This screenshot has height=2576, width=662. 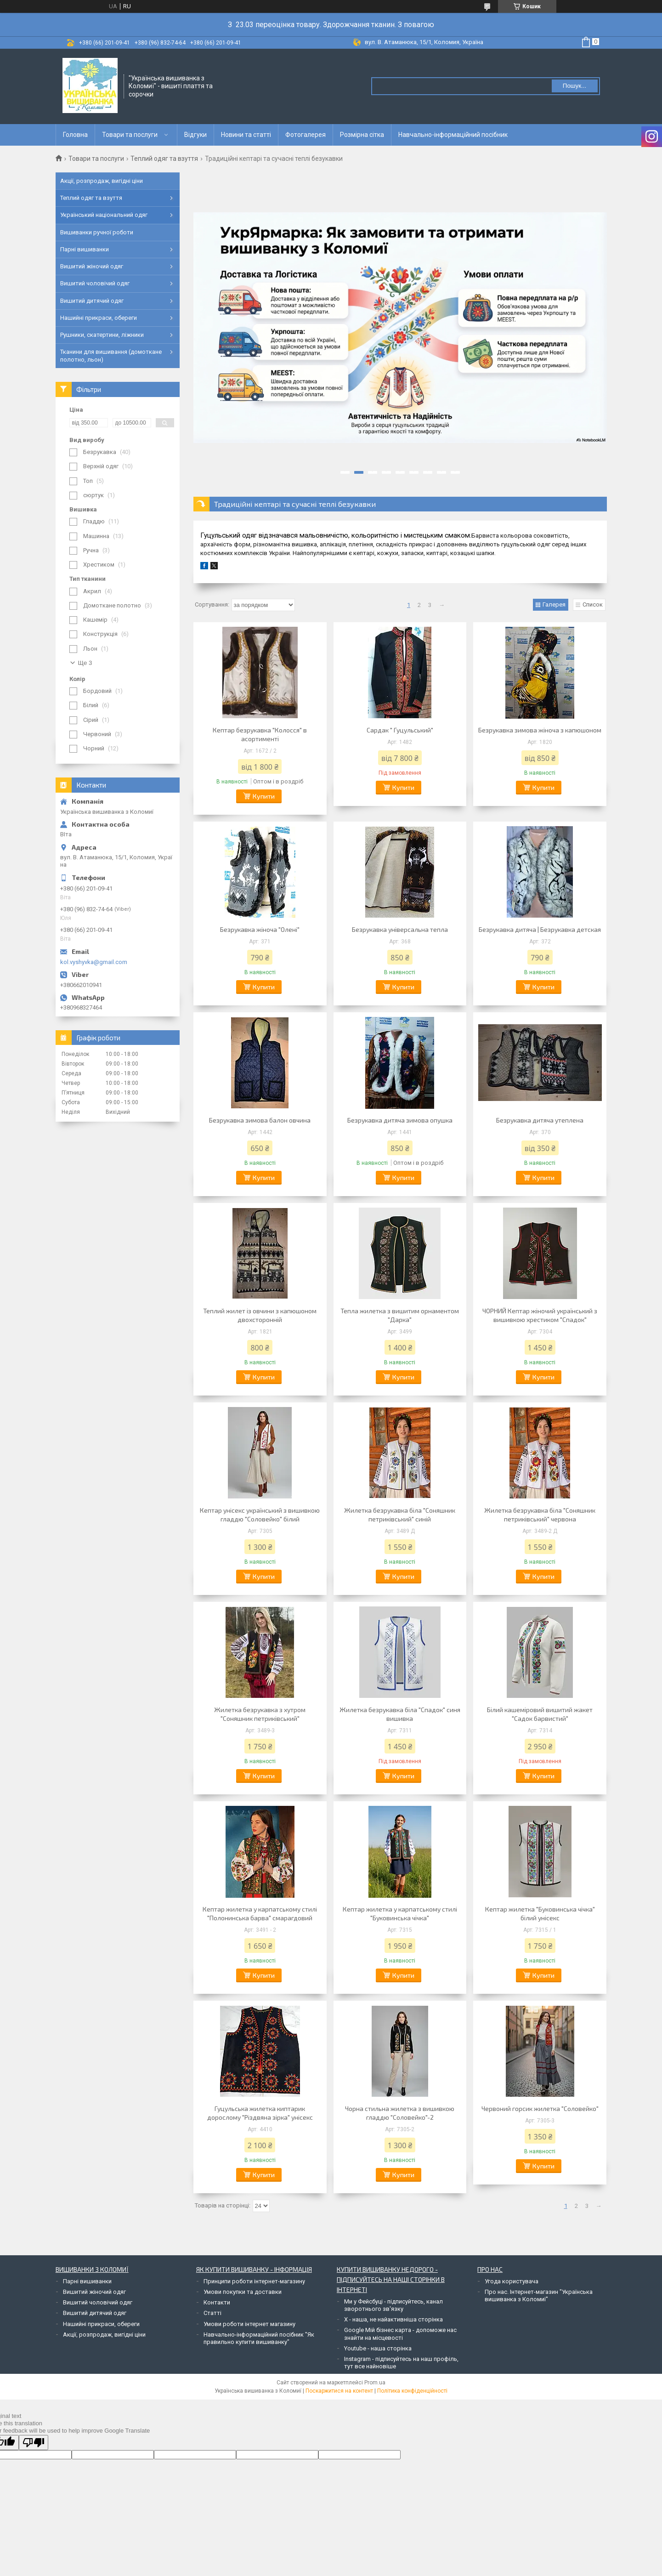 What do you see at coordinates (539, 2295) in the screenshot?
I see `Про нас. Інтернет-магазин "Українська вишиванка з Коломиї"` at bounding box center [539, 2295].